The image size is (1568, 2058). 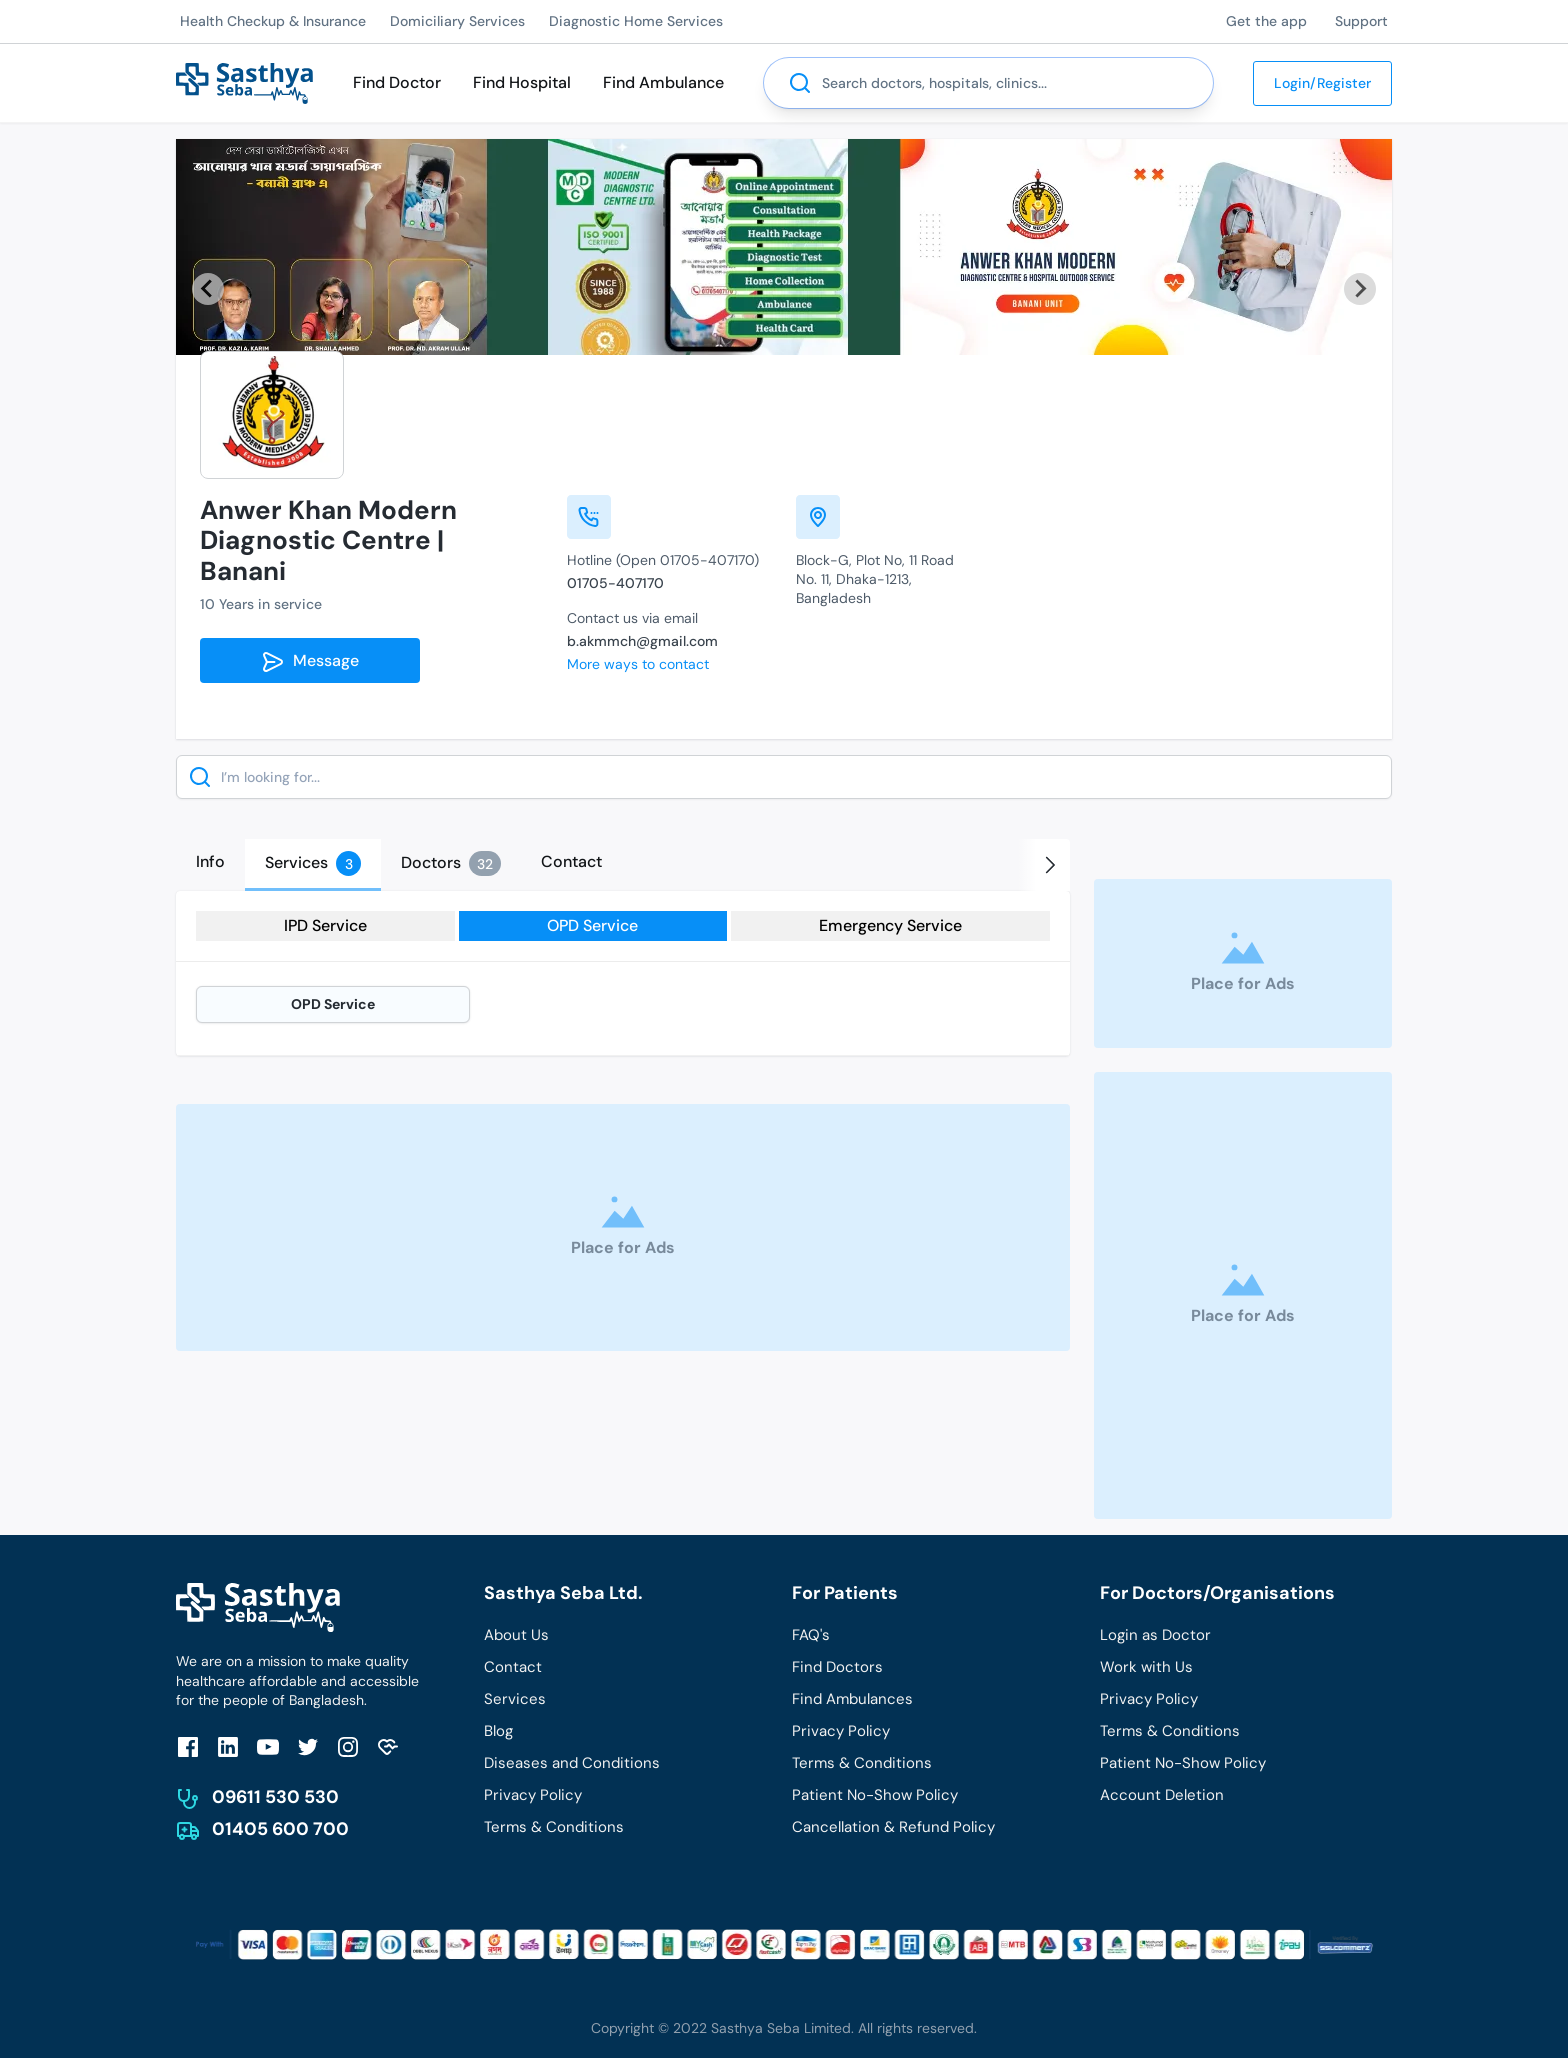 What do you see at coordinates (1162, 1795) in the screenshot?
I see `Account Deletion` at bounding box center [1162, 1795].